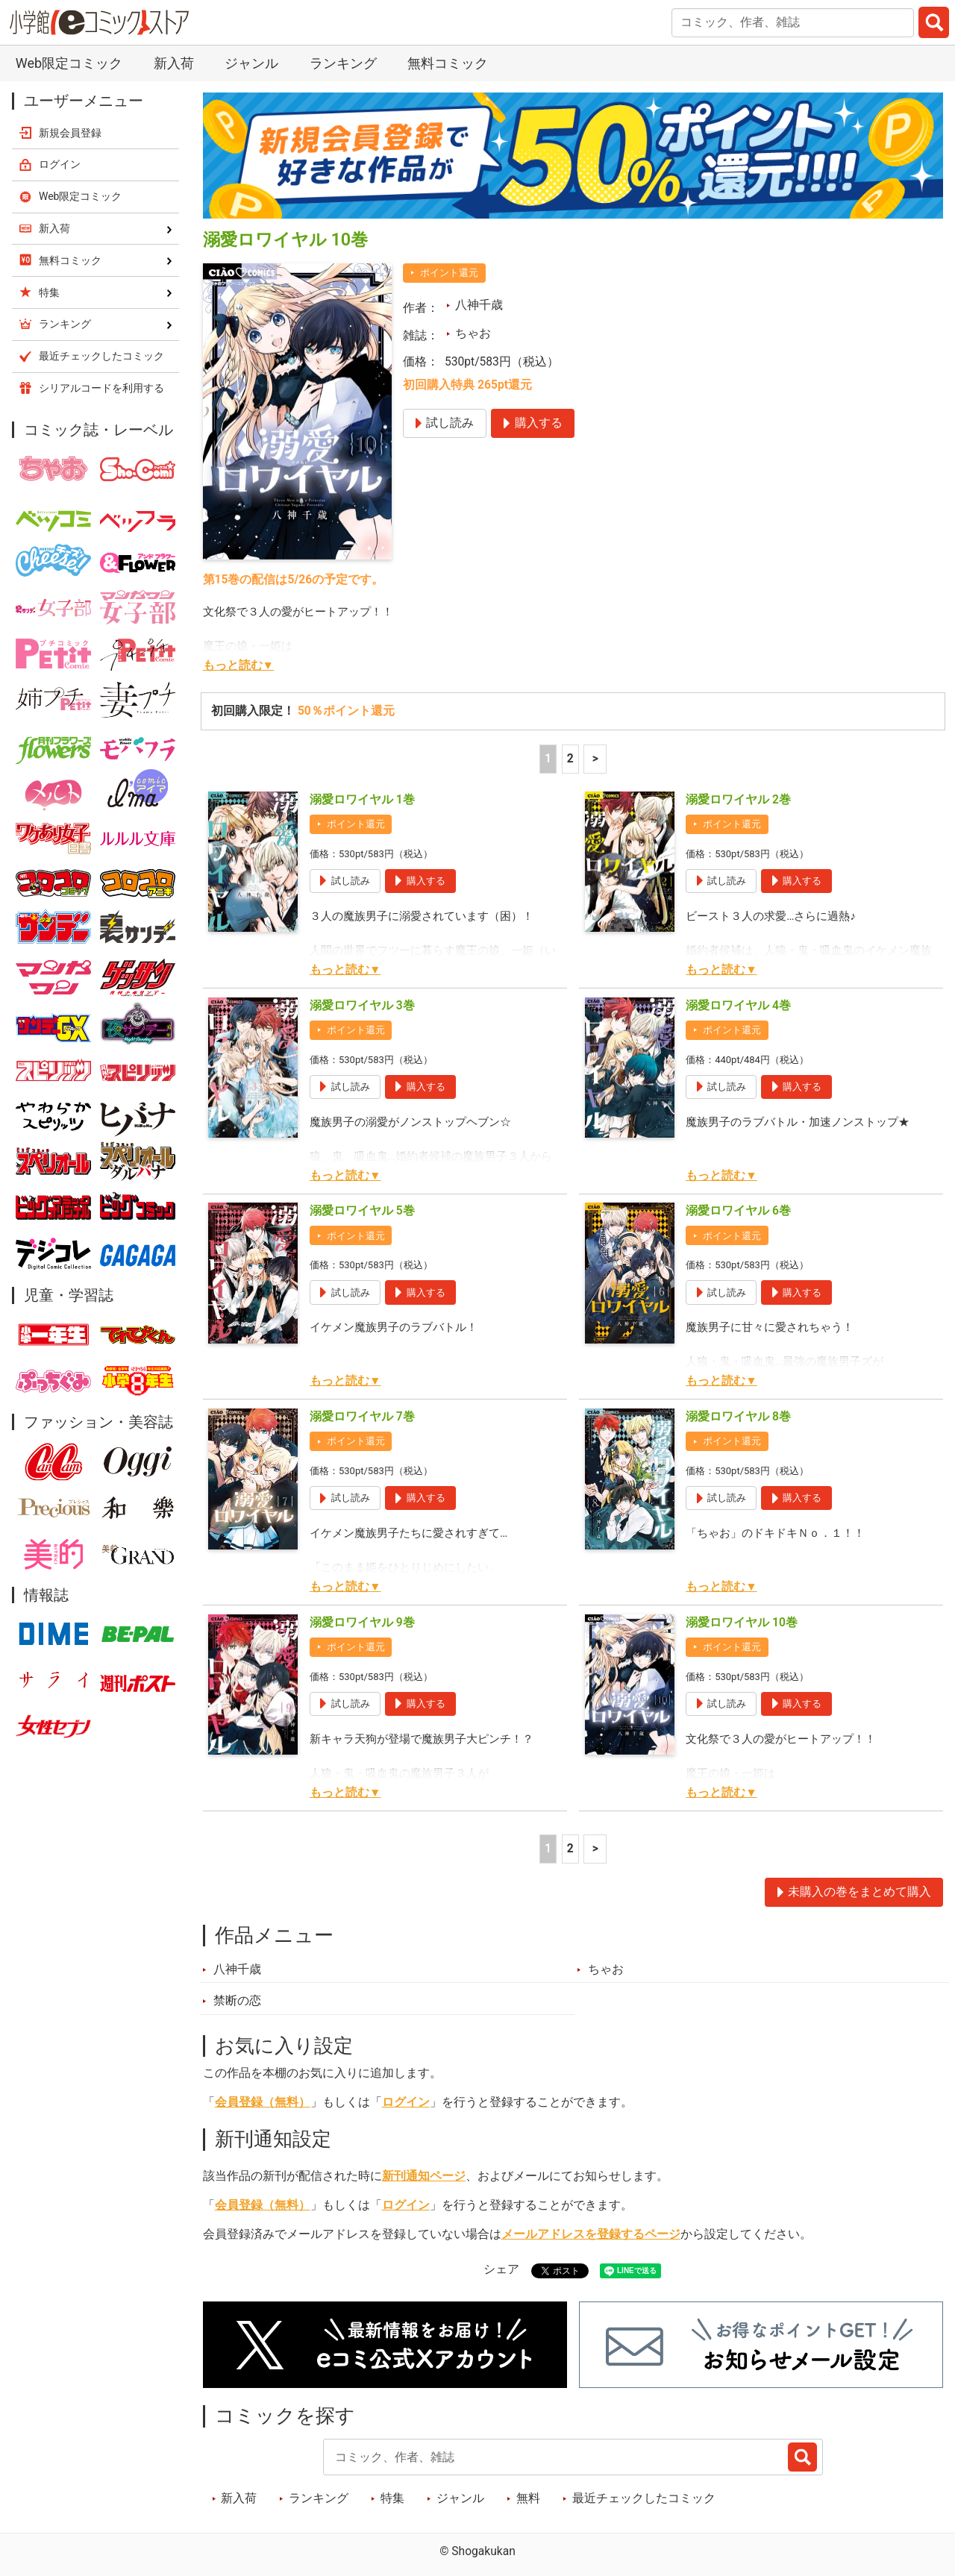  What do you see at coordinates (424, 2176) in the screenshot?
I see `新刊通知ページ` at bounding box center [424, 2176].